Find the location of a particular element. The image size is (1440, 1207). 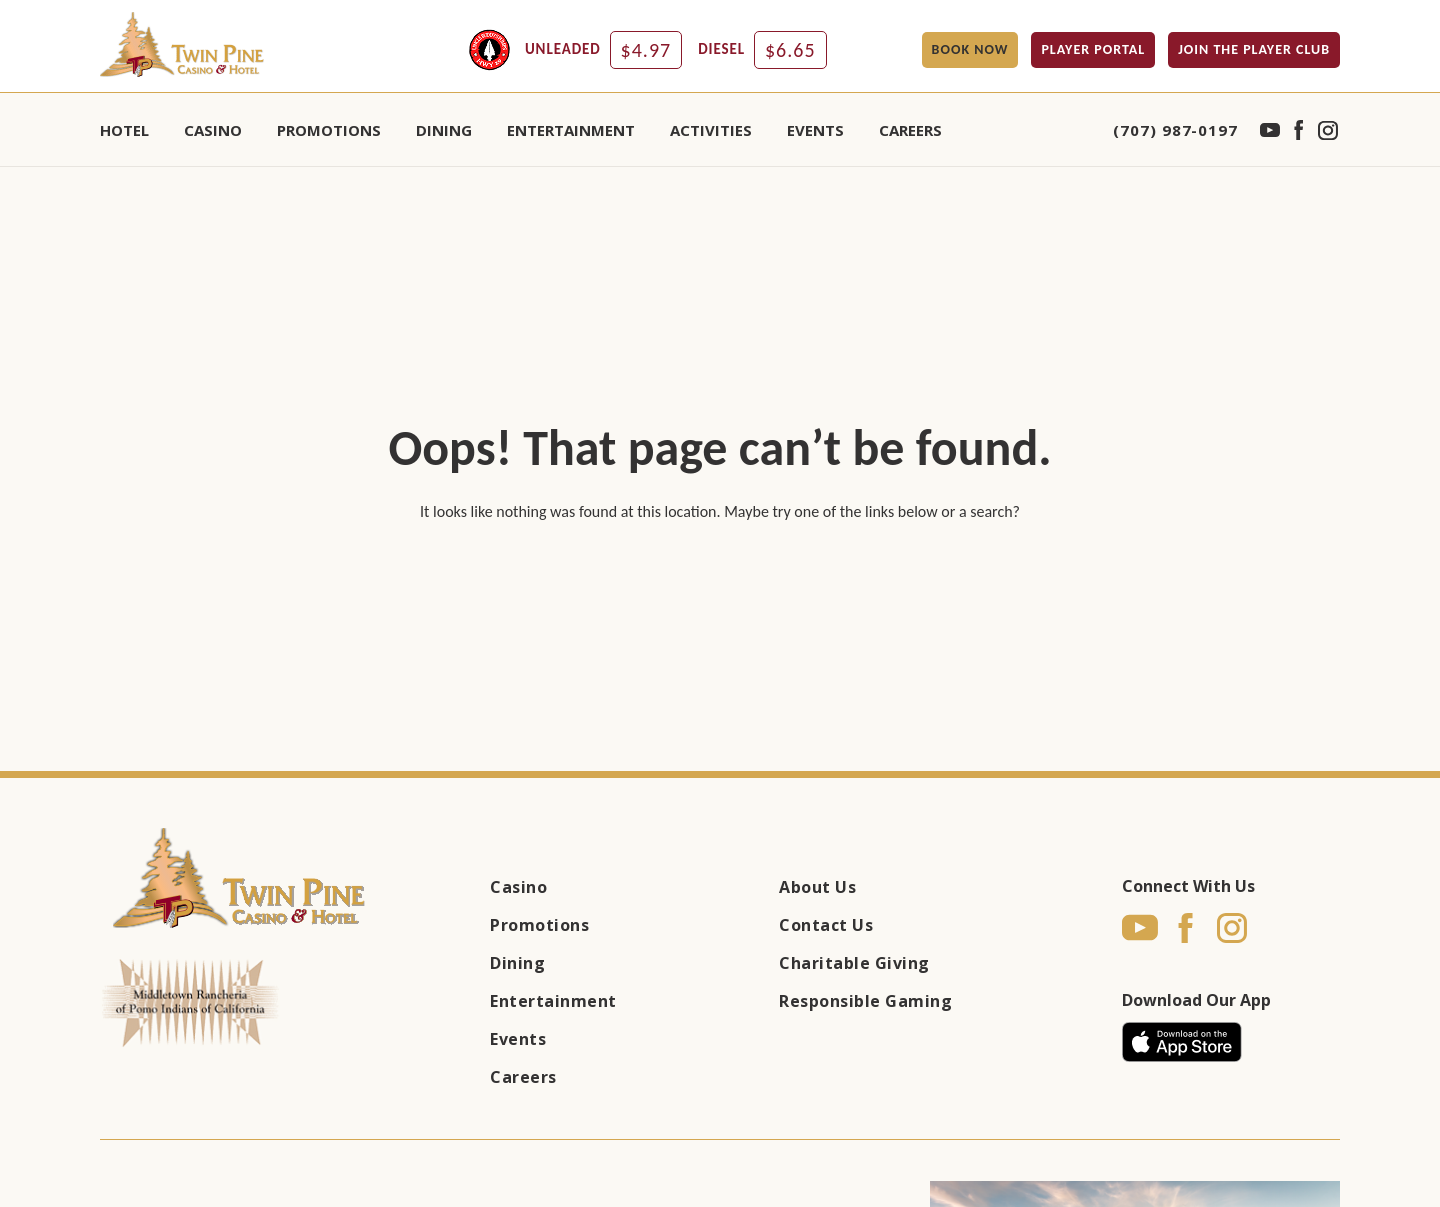

Events is located at coordinates (518, 1039).